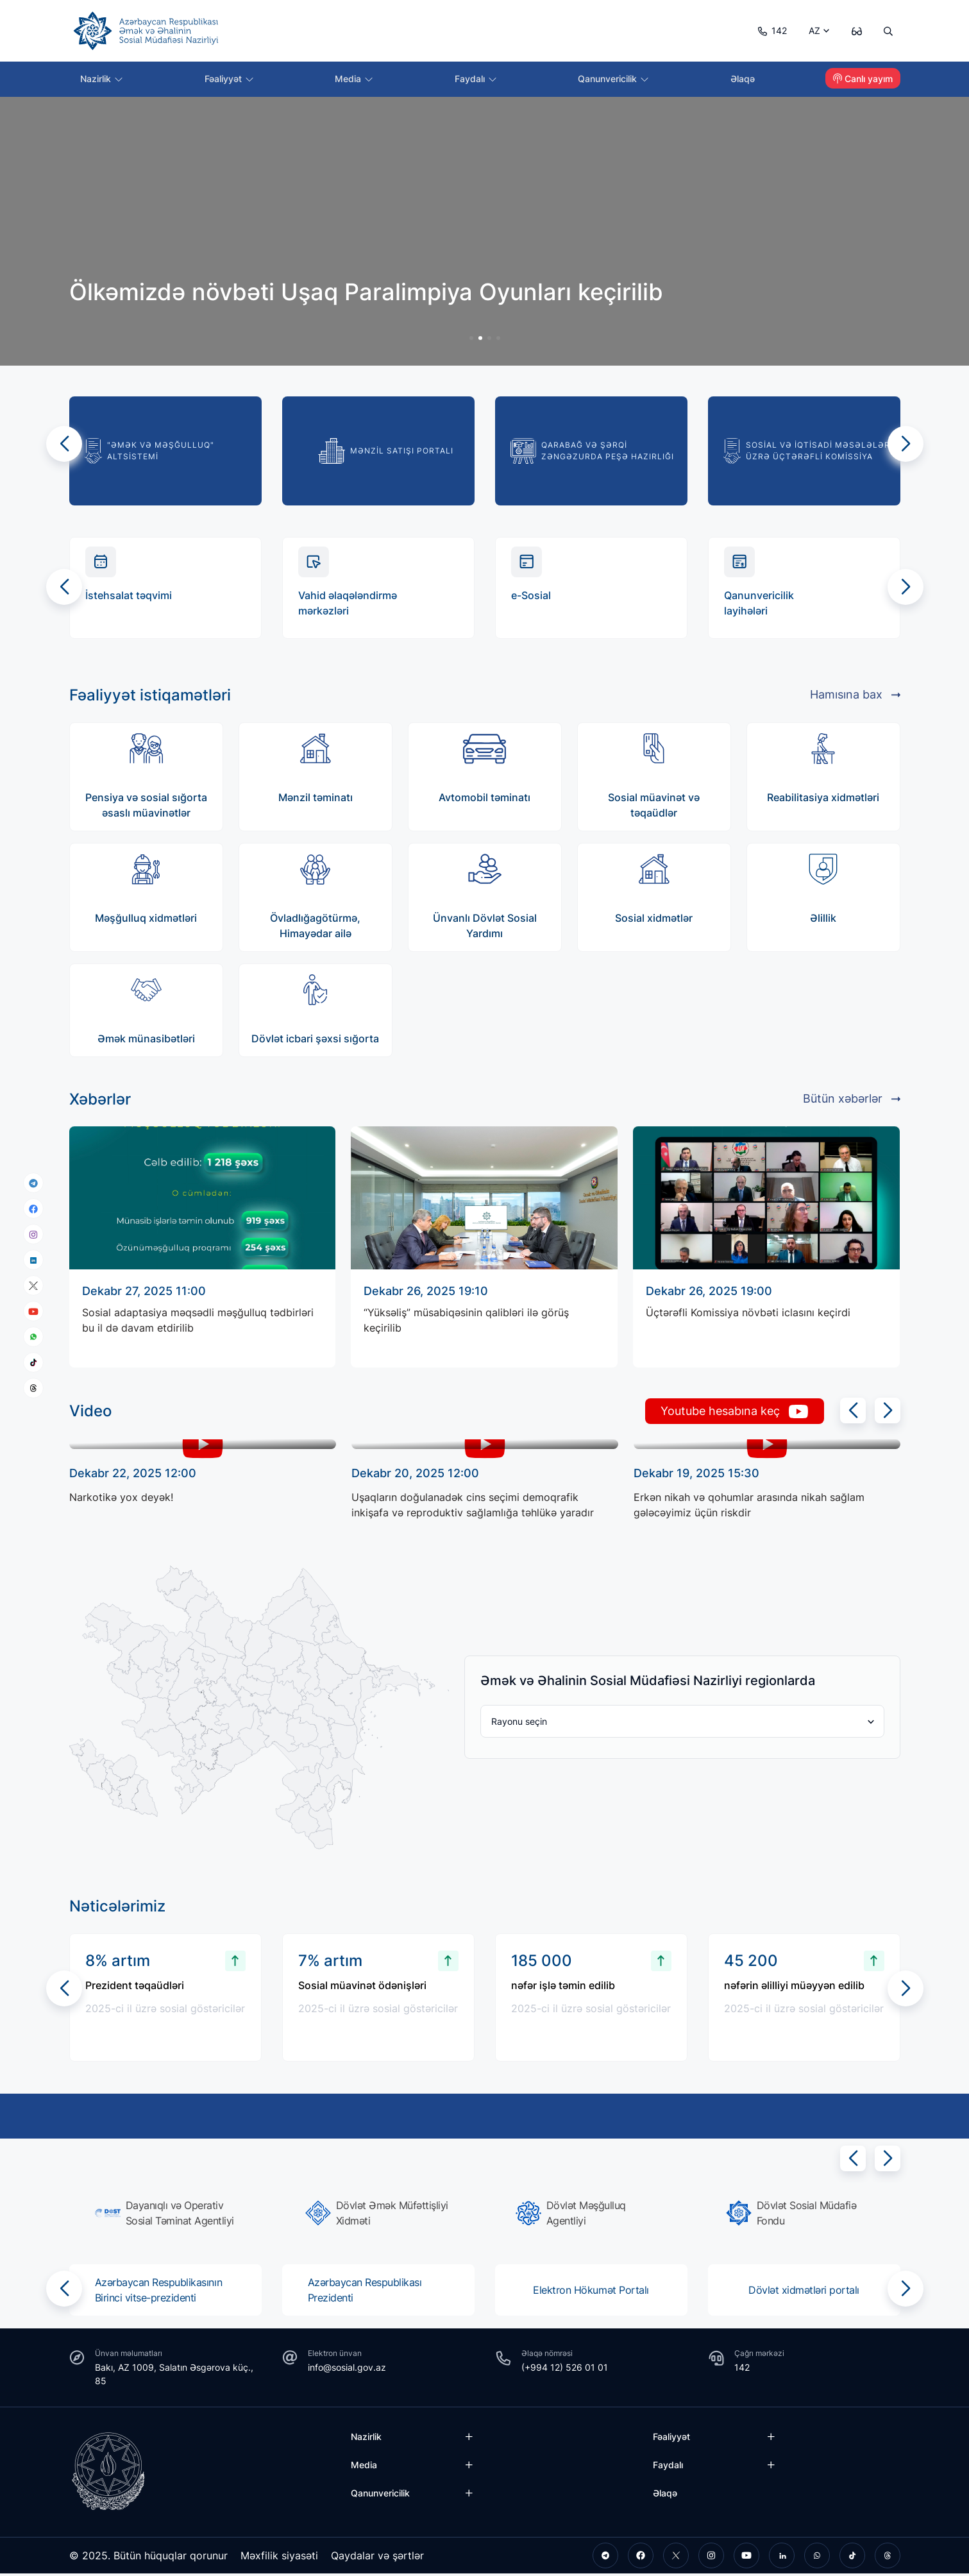  What do you see at coordinates (33, 1362) in the screenshot?
I see `[tiktok]` at bounding box center [33, 1362].